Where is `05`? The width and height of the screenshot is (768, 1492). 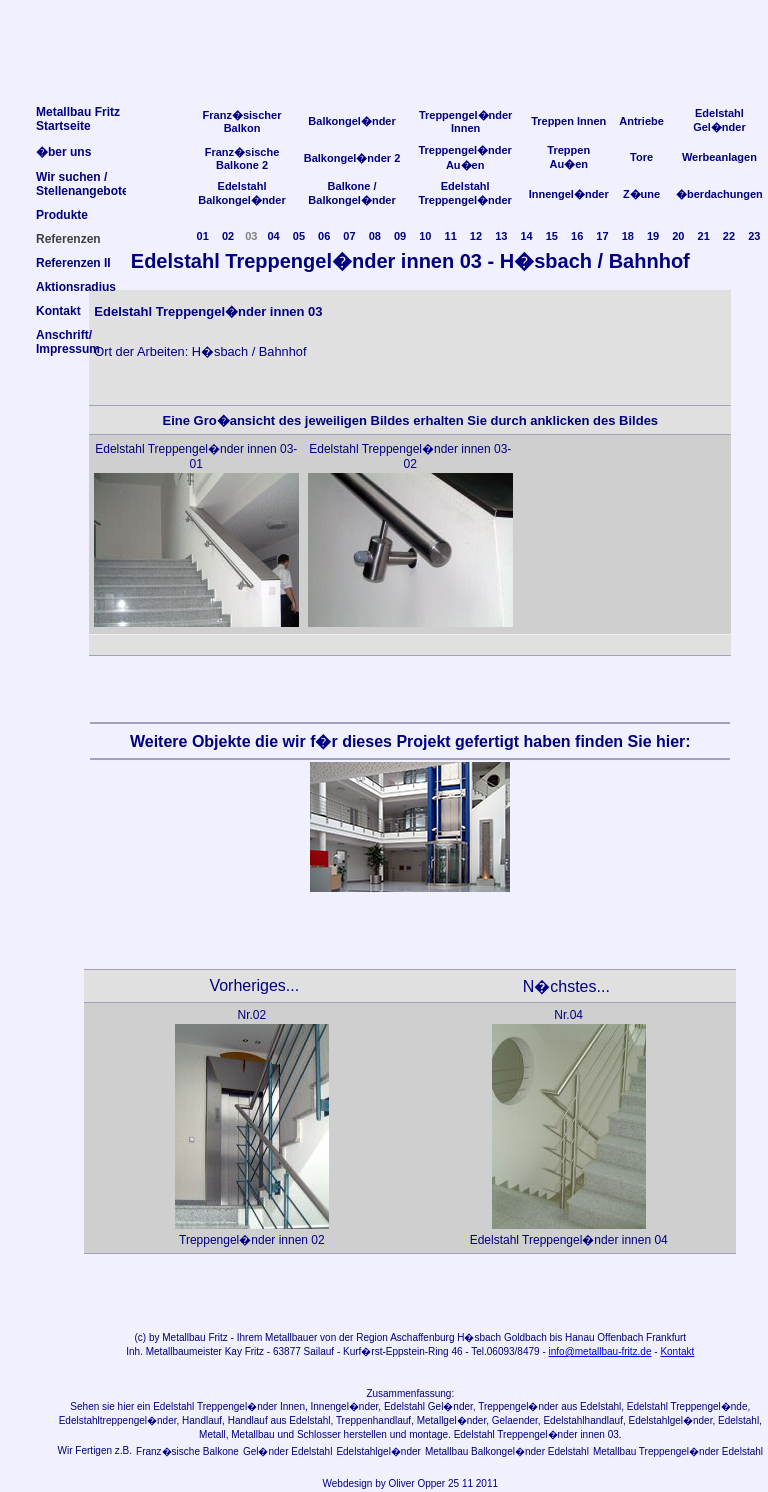
05 is located at coordinates (299, 236).